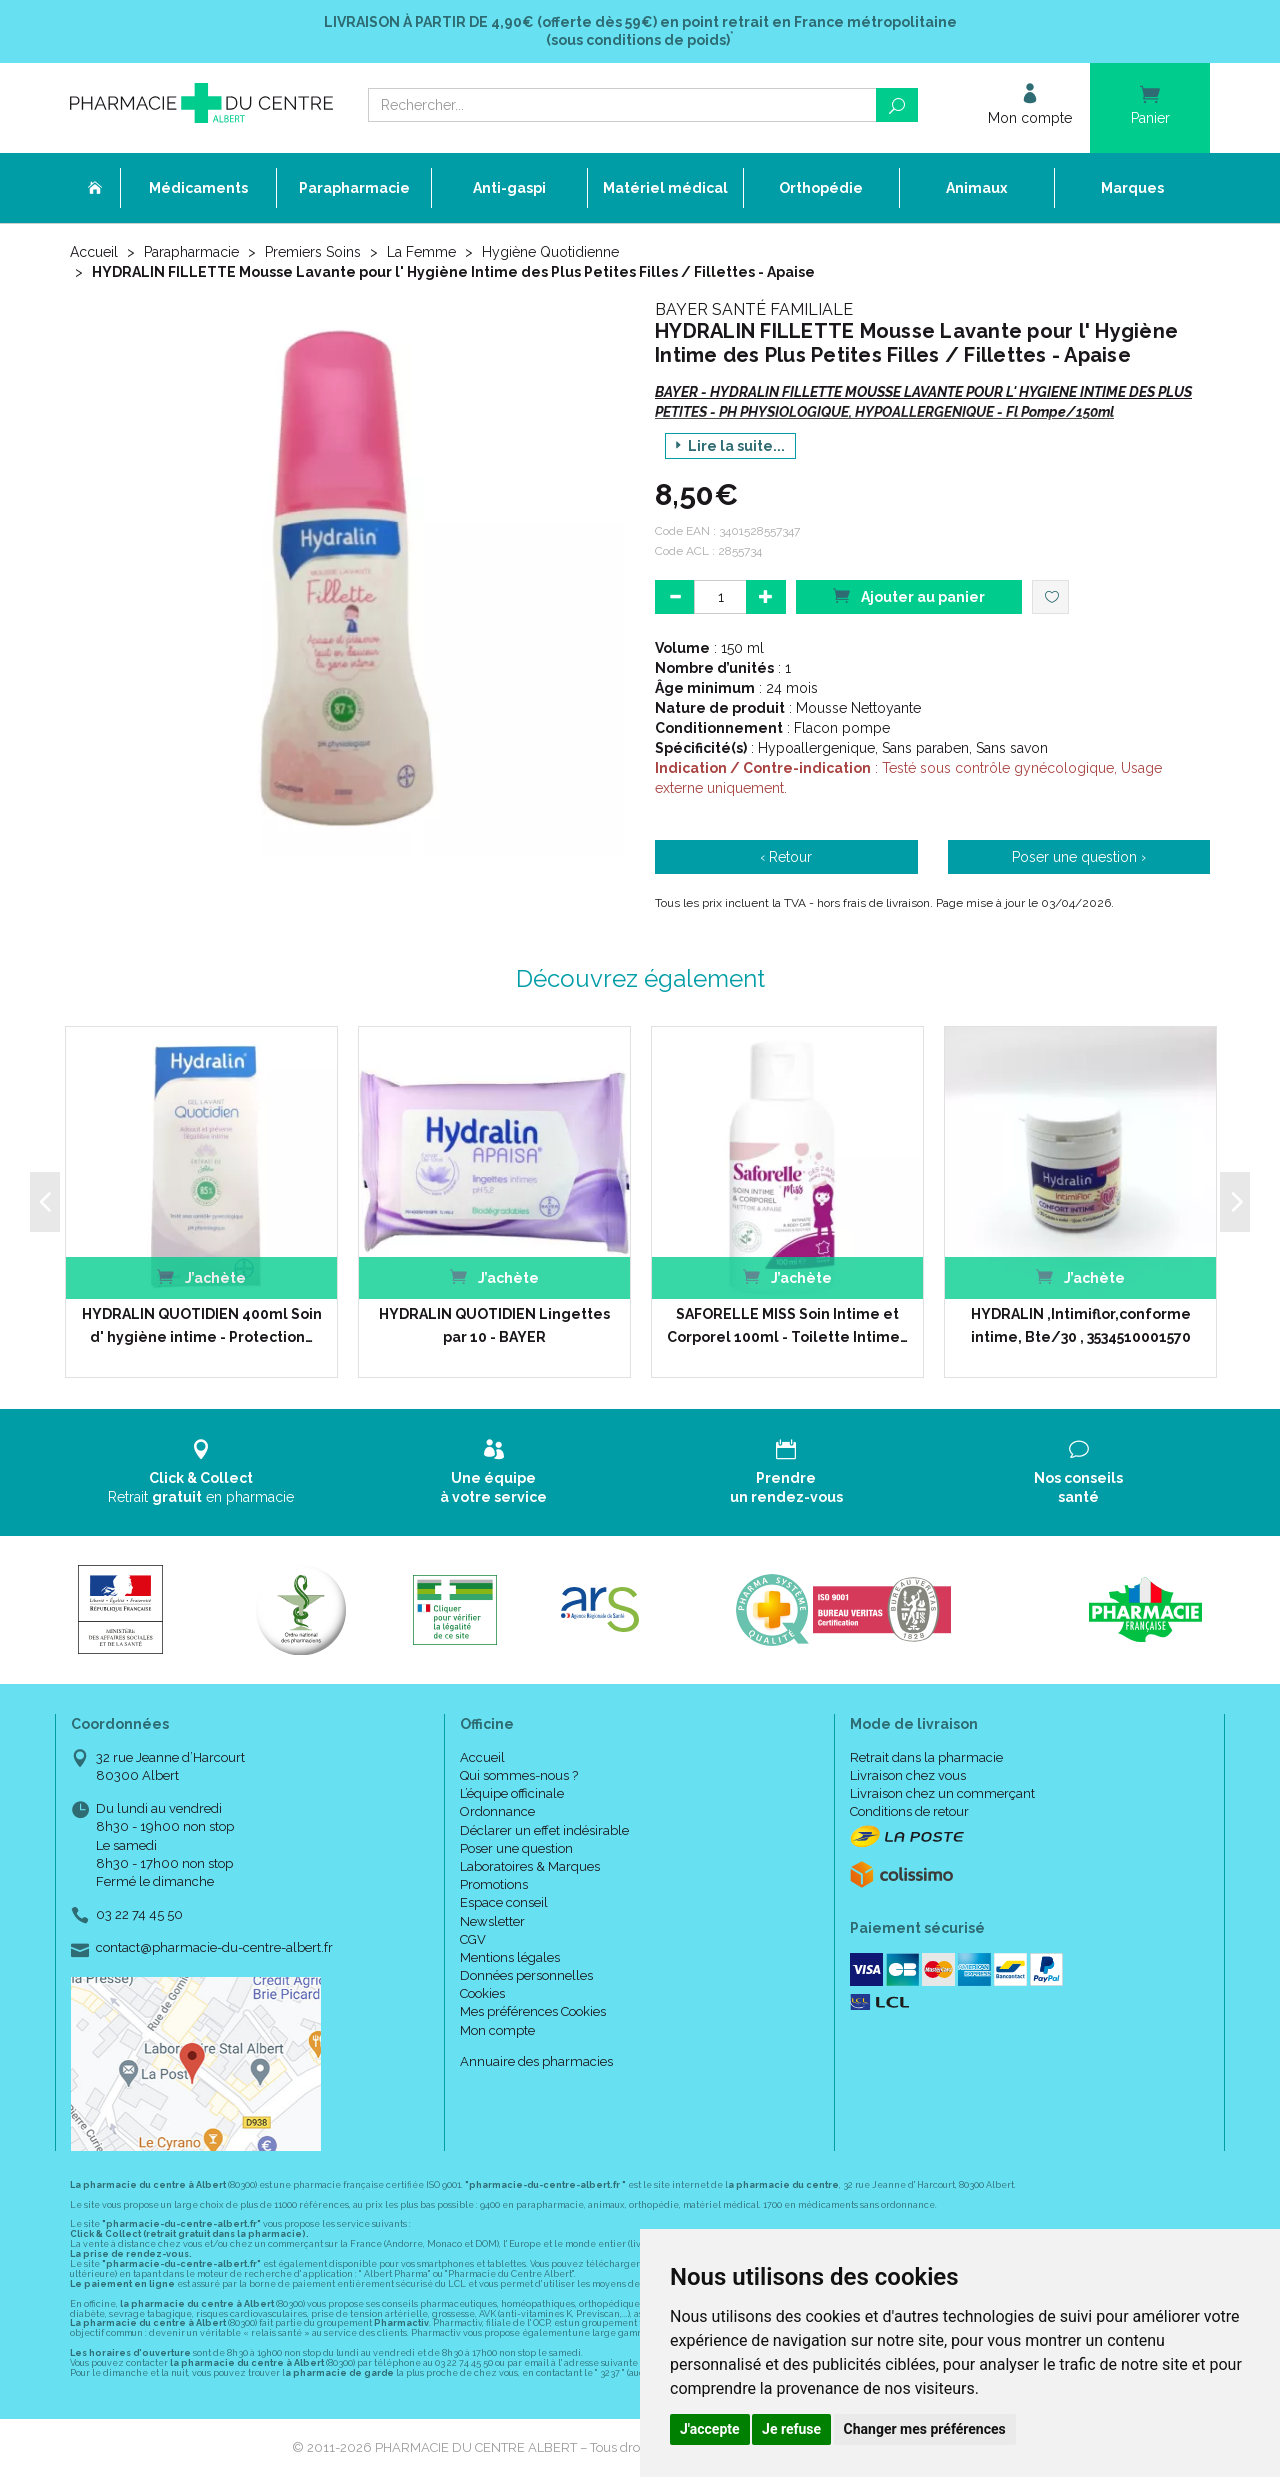 This screenshot has width=1280, height=2477. I want to click on Je refuse [button], so click(791, 2429).